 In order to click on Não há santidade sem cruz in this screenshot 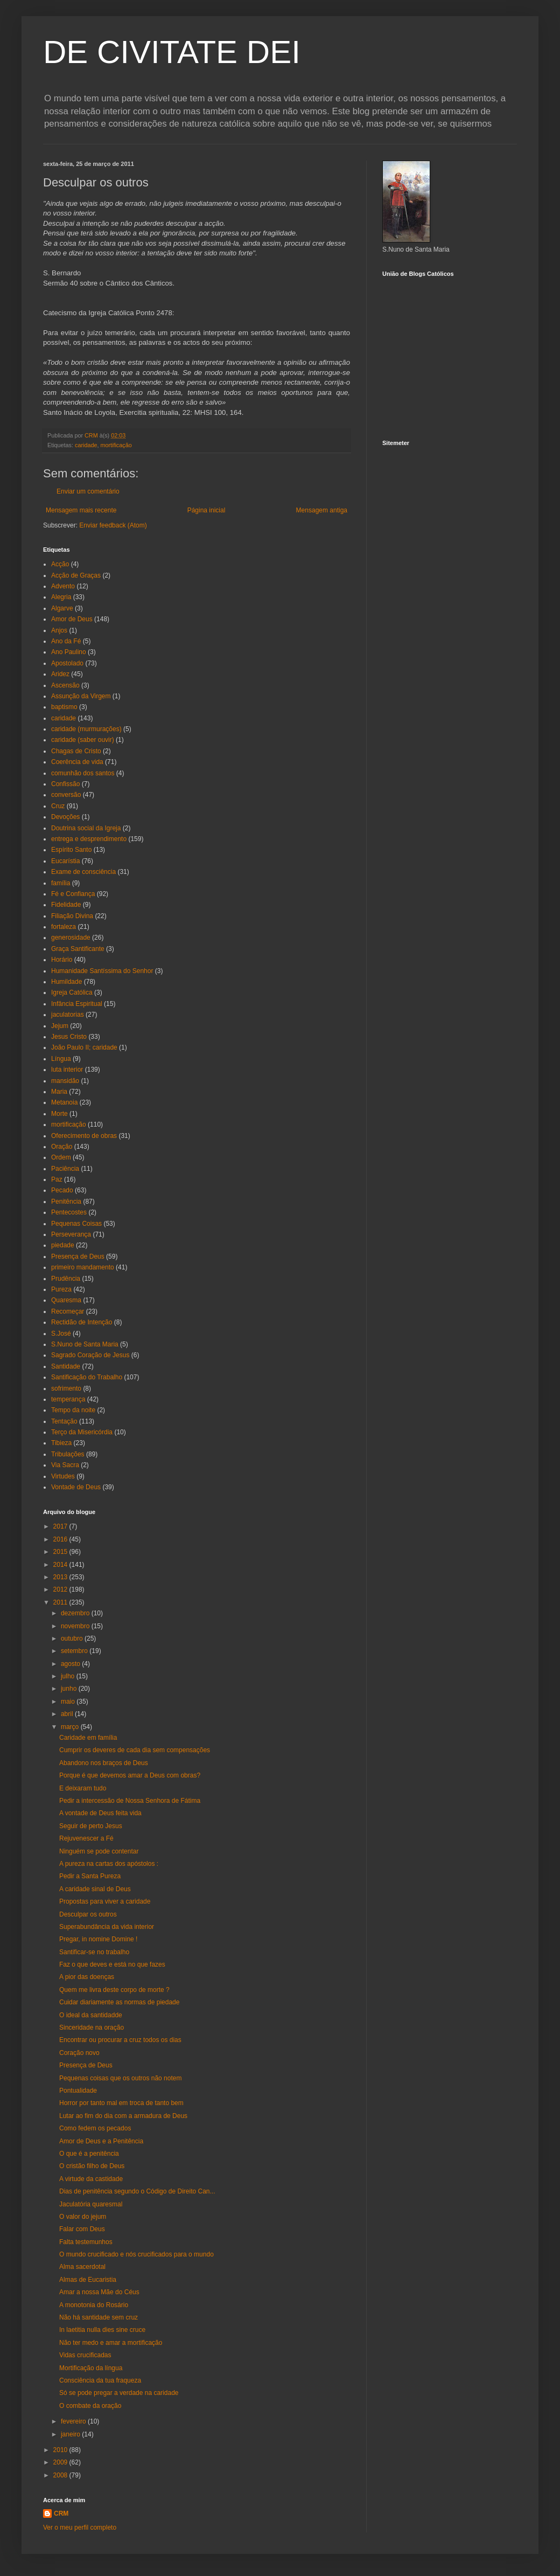, I will do `click(98, 2317)`.